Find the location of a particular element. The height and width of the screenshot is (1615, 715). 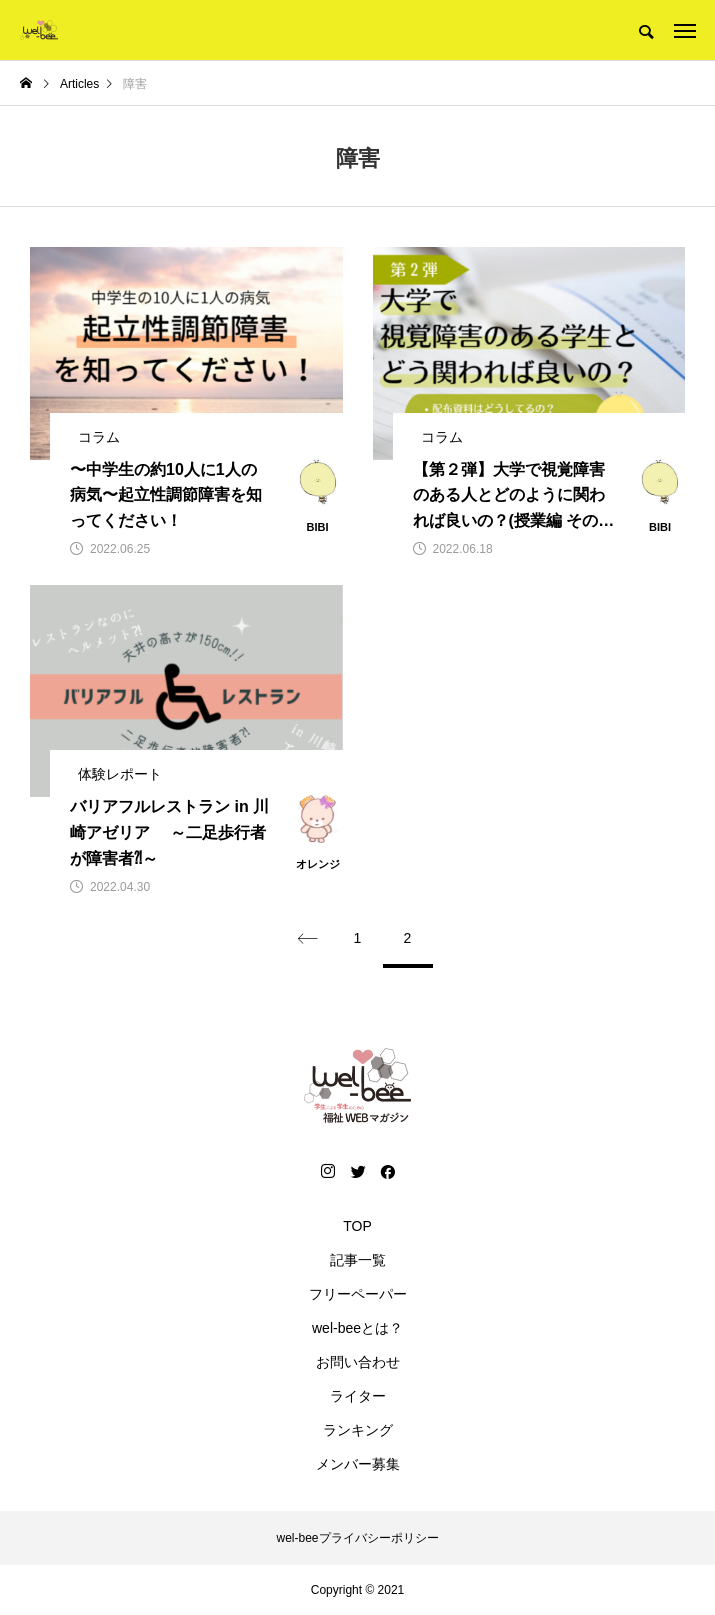

記事一覧 is located at coordinates (358, 1260).